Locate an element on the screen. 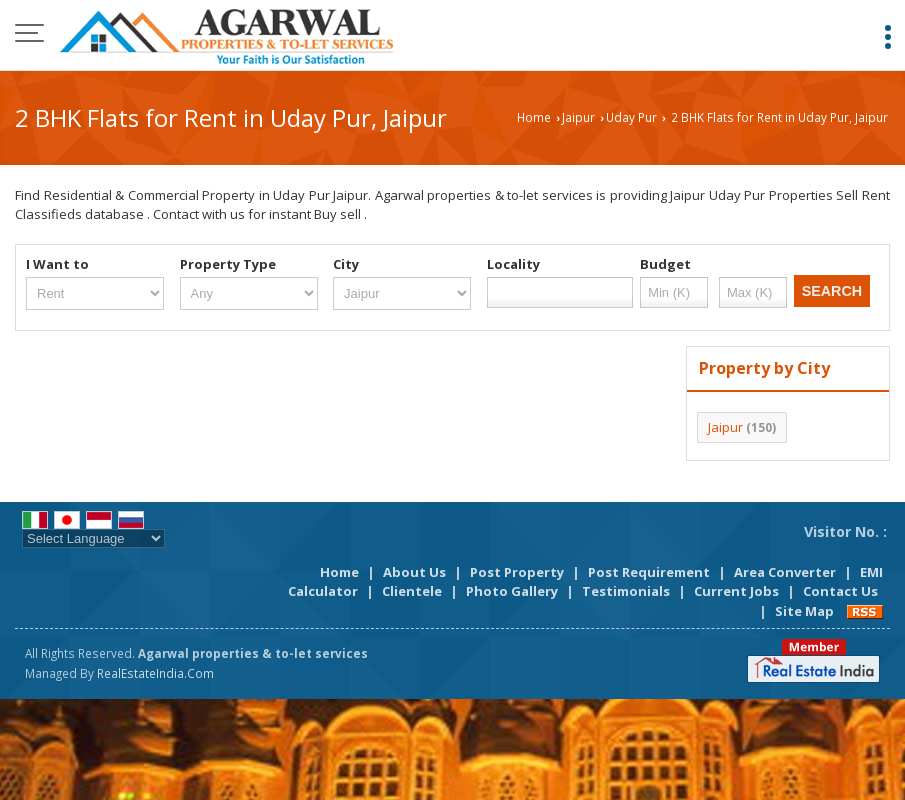  Site Map is located at coordinates (804, 611).